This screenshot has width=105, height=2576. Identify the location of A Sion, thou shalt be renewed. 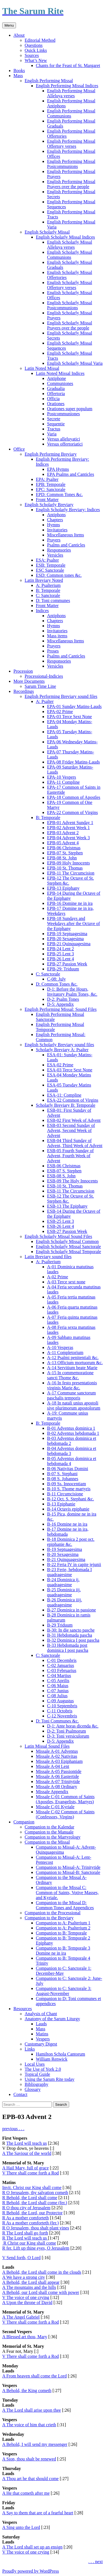
(29, 2459).